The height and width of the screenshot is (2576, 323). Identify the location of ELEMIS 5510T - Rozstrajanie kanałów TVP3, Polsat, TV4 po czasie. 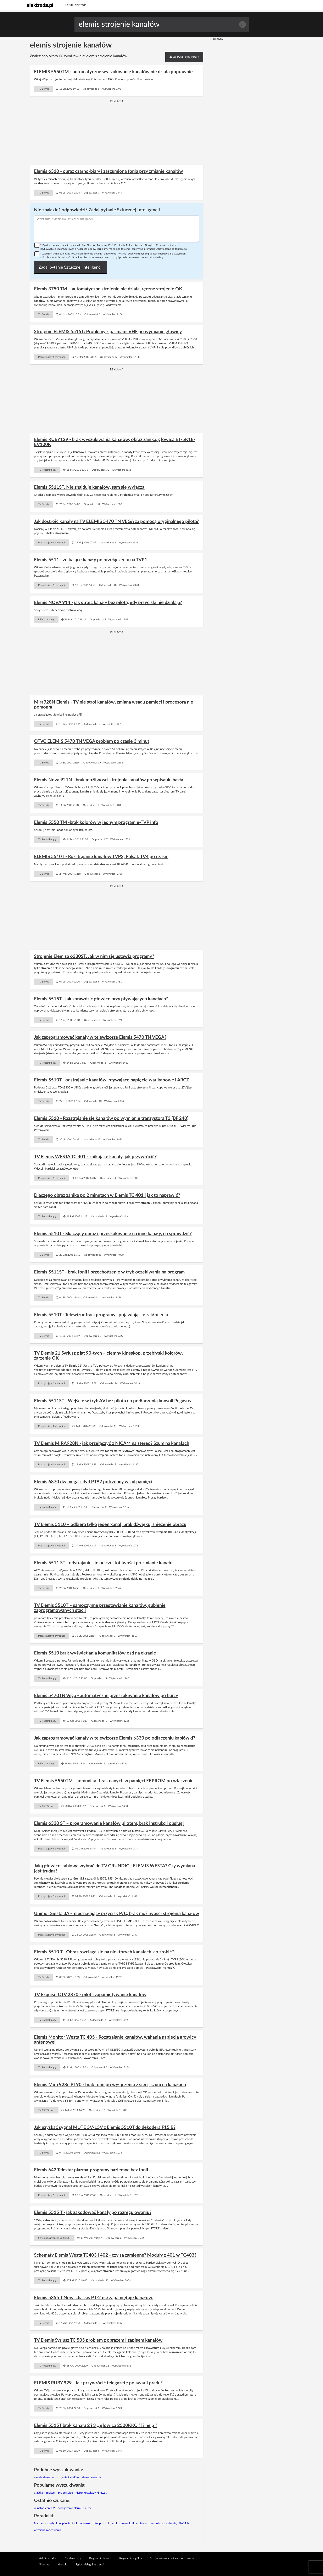
(101, 856).